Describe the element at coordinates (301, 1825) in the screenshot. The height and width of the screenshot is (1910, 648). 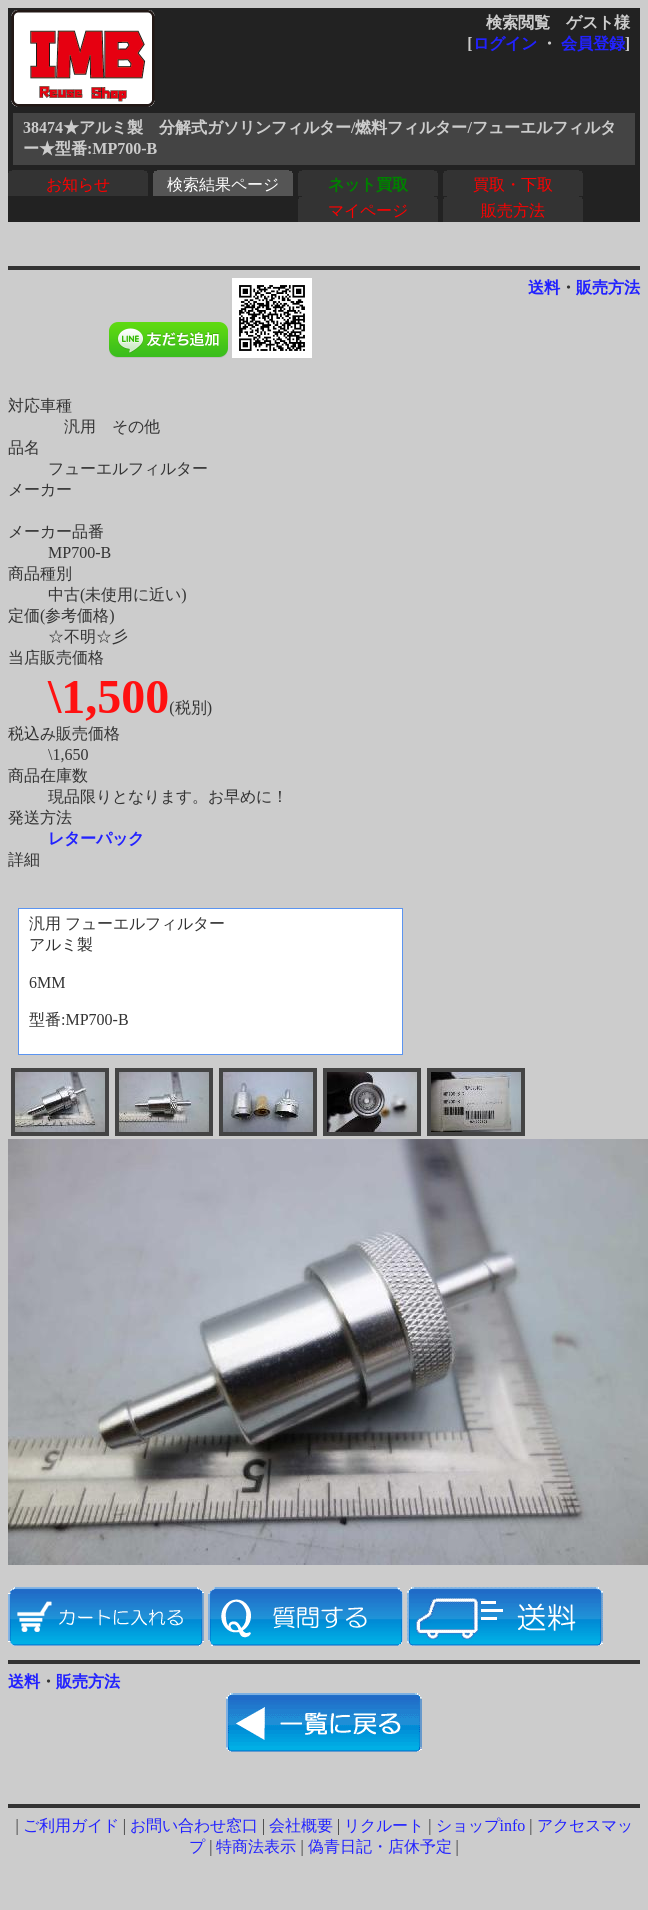
I see `会社概要` at that location.